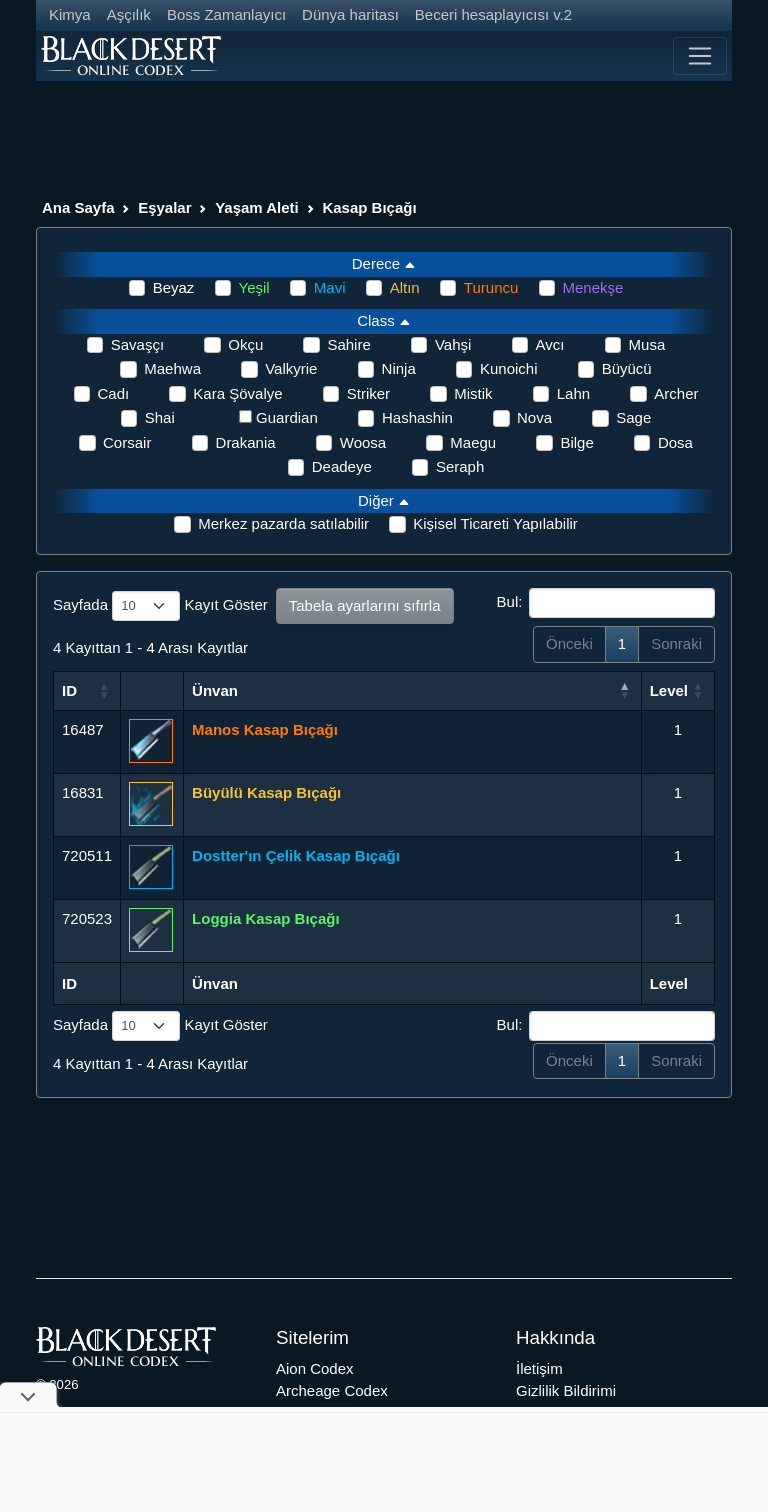  I want to click on Ana Sayfa, so click(78, 207).